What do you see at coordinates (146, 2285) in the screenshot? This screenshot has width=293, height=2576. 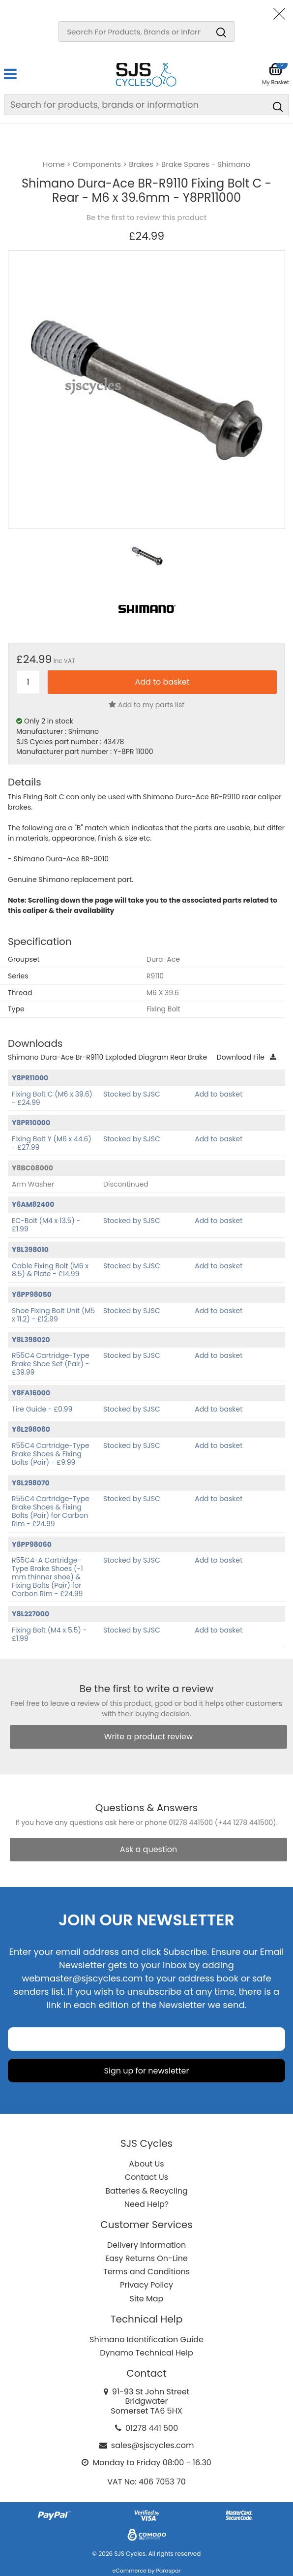 I see `Privacy Policy` at bounding box center [146, 2285].